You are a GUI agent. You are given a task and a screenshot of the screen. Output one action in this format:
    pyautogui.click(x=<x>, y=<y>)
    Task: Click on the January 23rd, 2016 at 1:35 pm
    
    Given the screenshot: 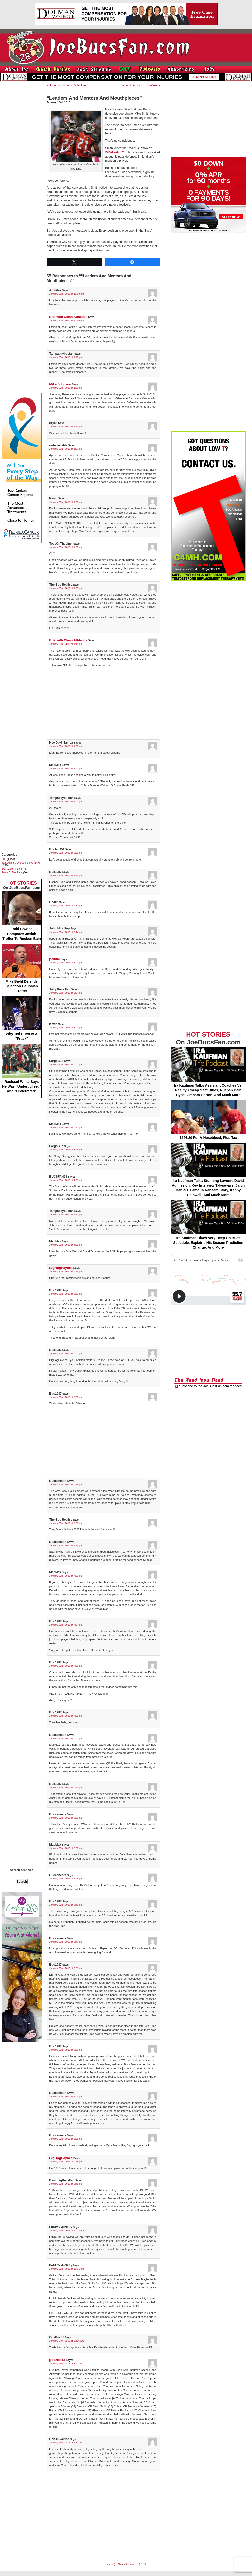 What is the action you would take?
    pyautogui.click(x=65, y=588)
    